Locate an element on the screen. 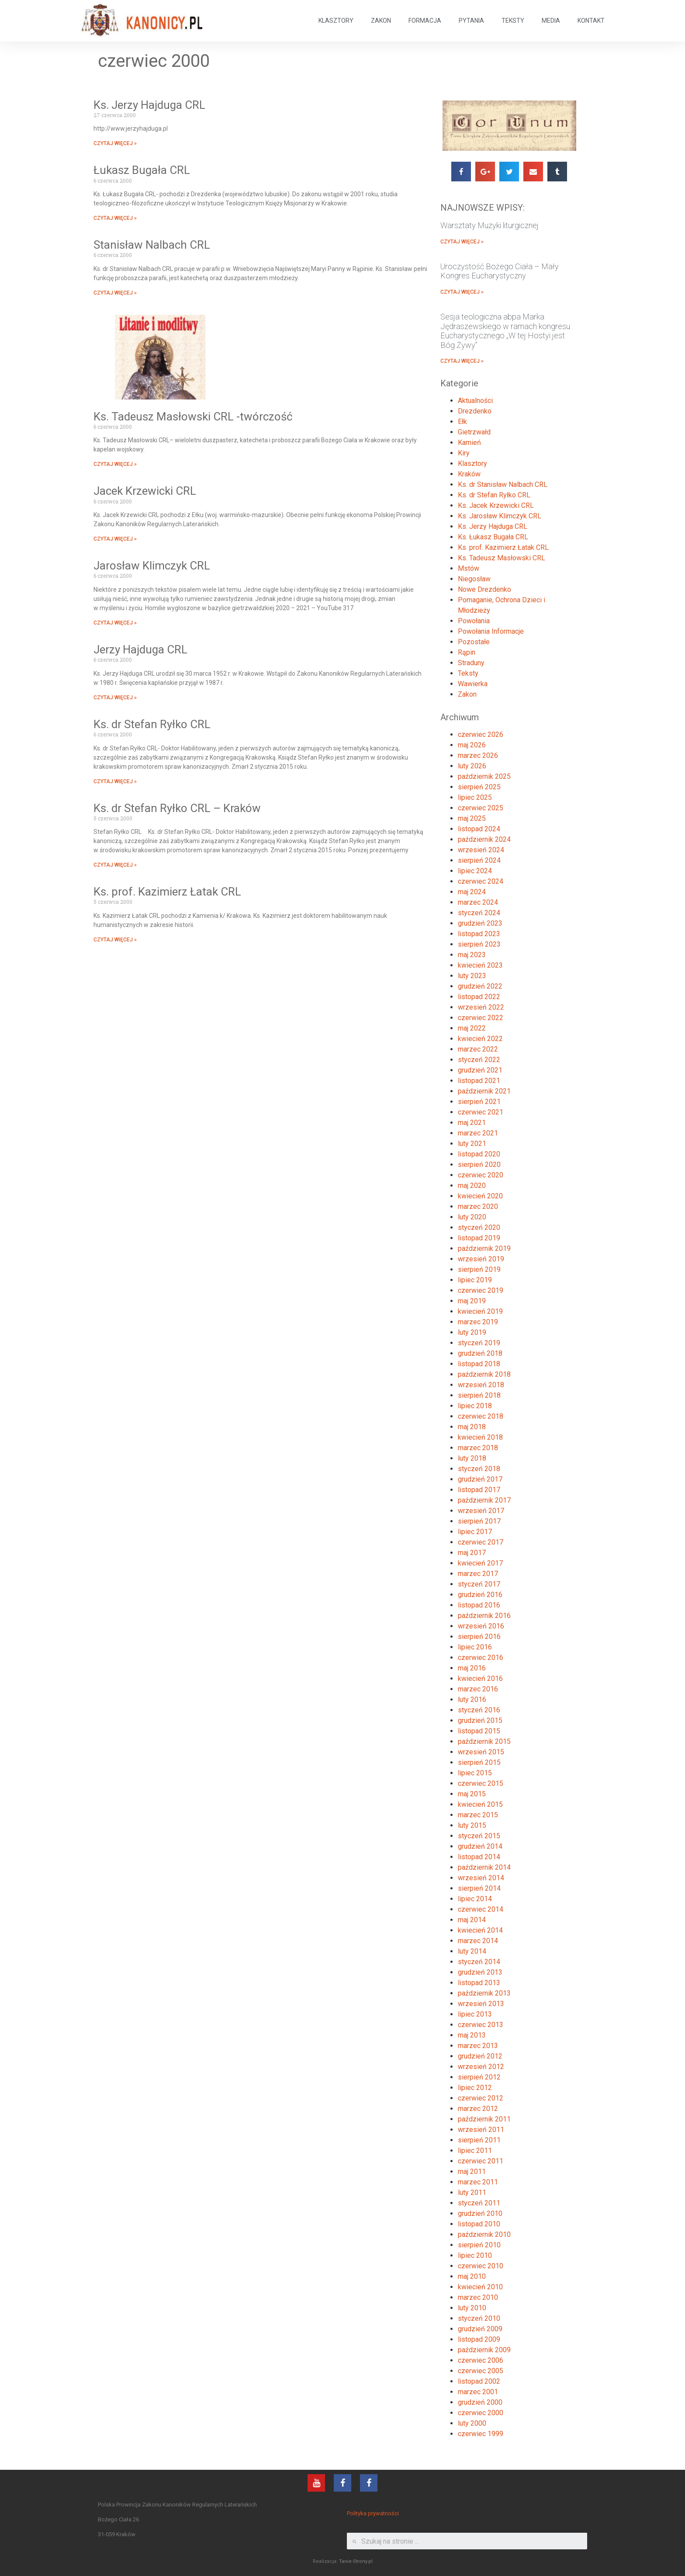 The width and height of the screenshot is (685, 2576). marzec 2018 is located at coordinates (478, 1448).